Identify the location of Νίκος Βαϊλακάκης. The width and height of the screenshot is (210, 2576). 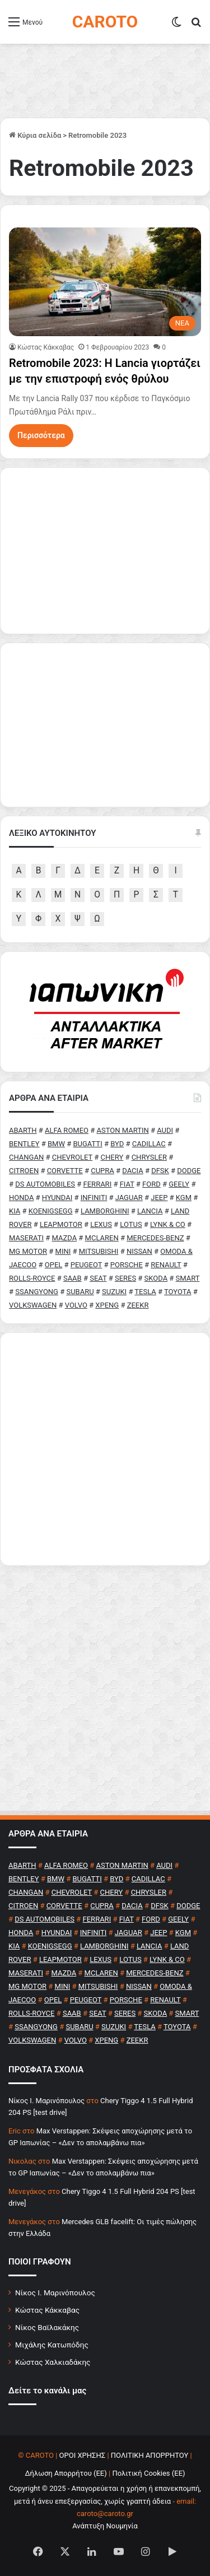
(47, 2327).